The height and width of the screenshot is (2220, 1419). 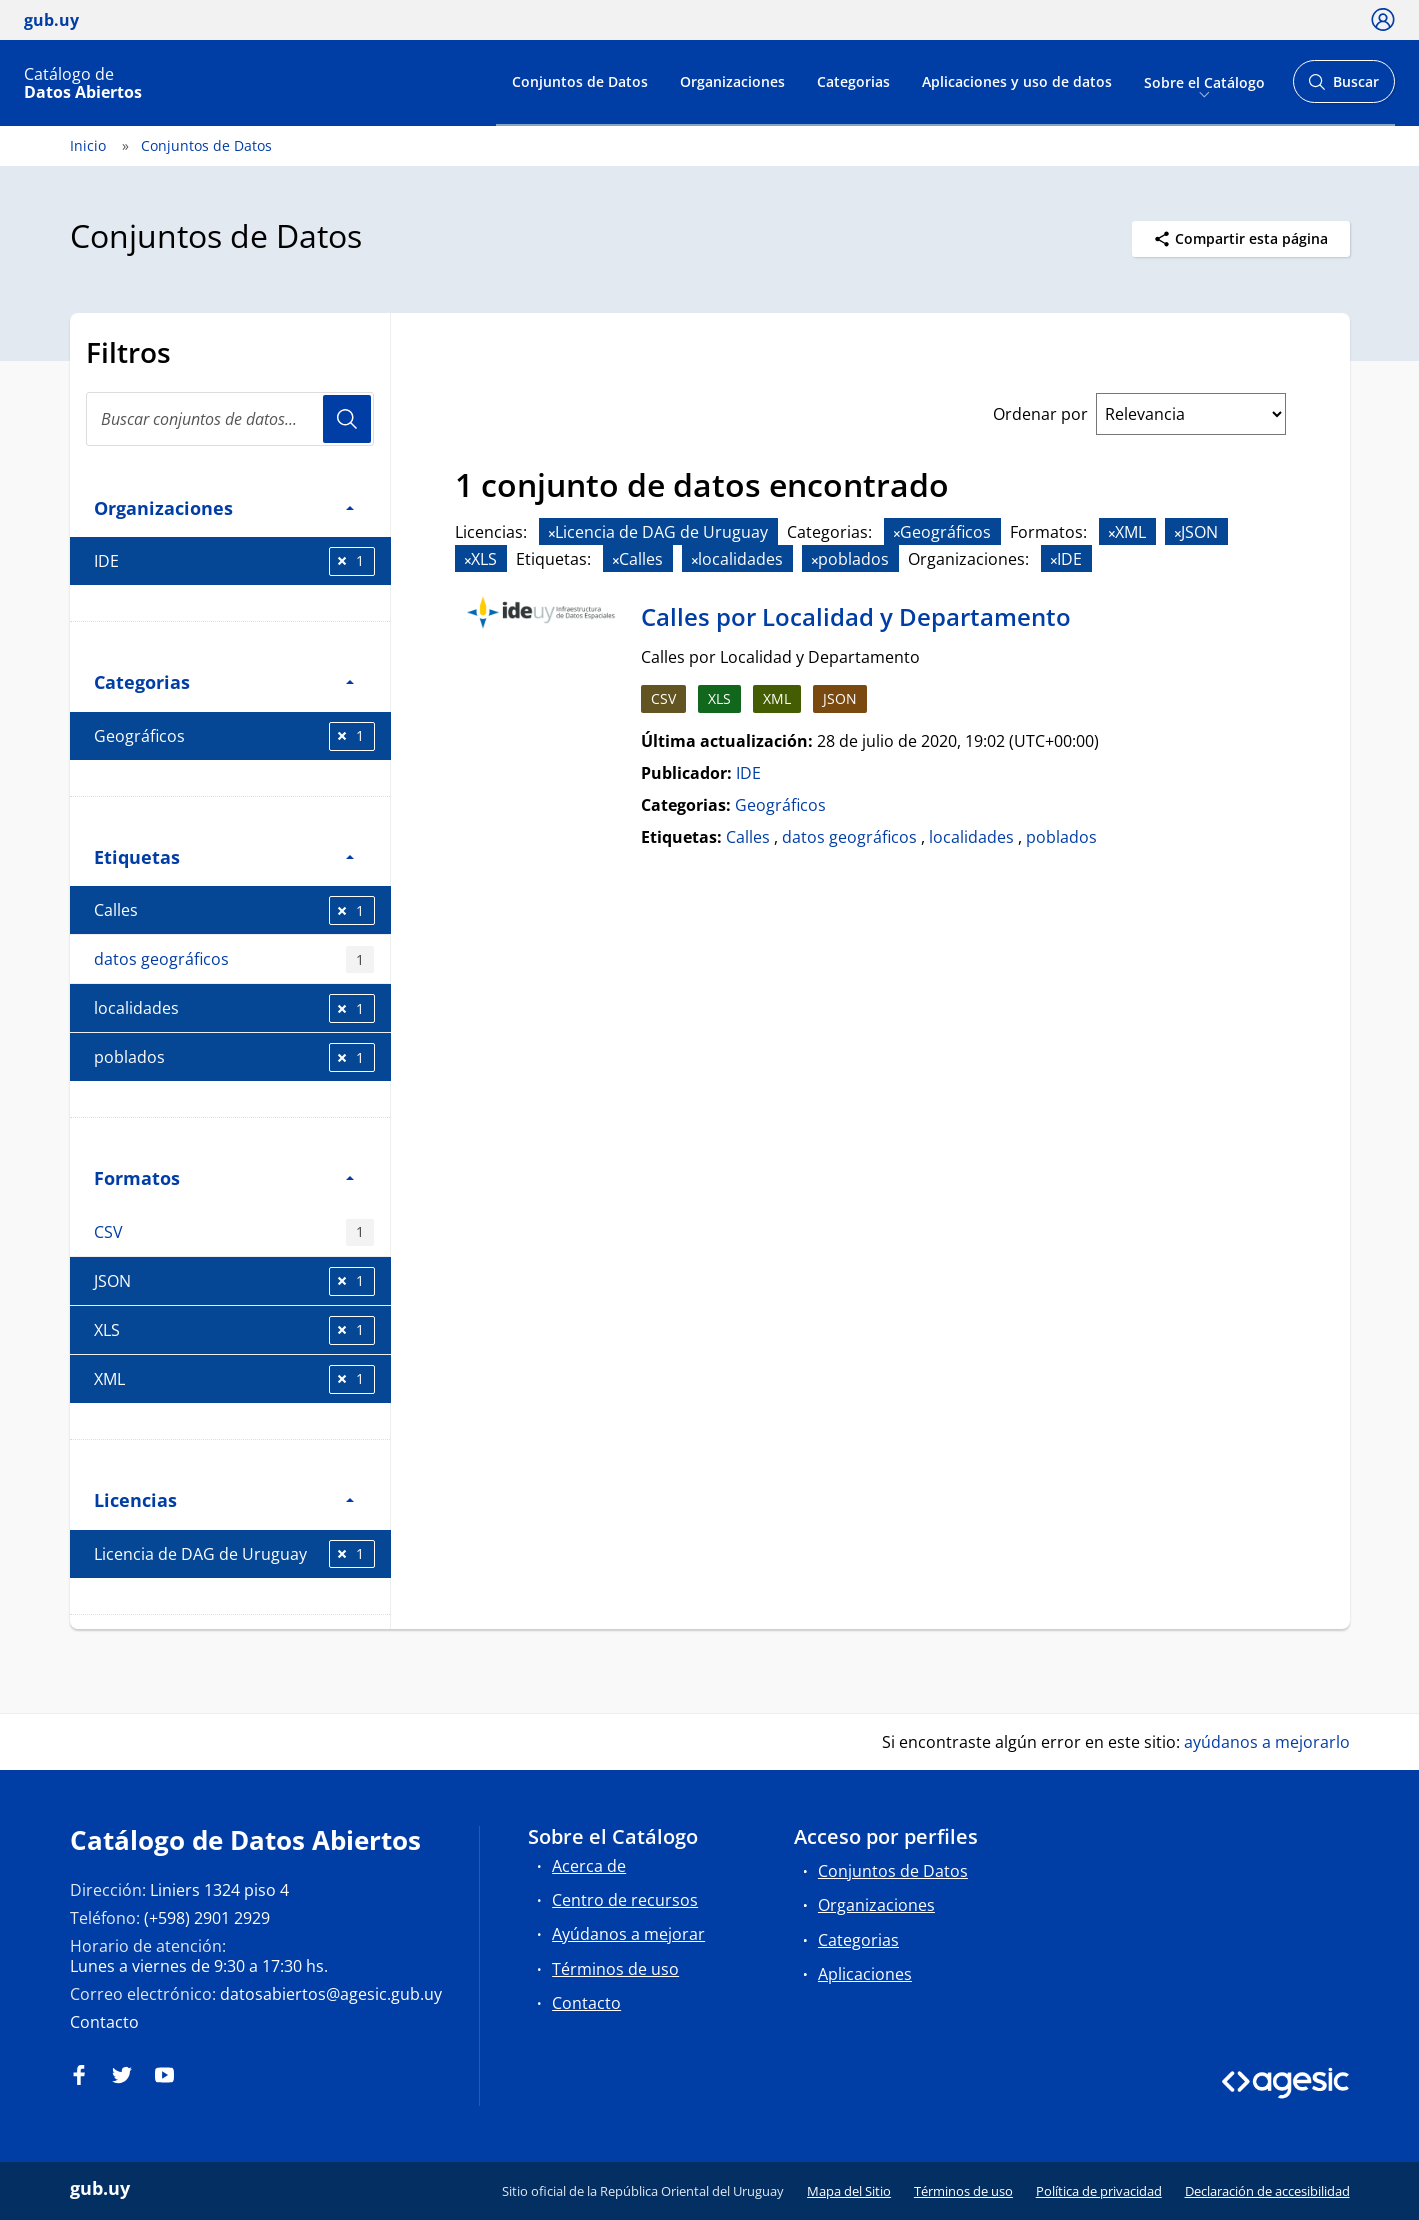 What do you see at coordinates (849, 2191) in the screenshot?
I see `Mapa del Sitio` at bounding box center [849, 2191].